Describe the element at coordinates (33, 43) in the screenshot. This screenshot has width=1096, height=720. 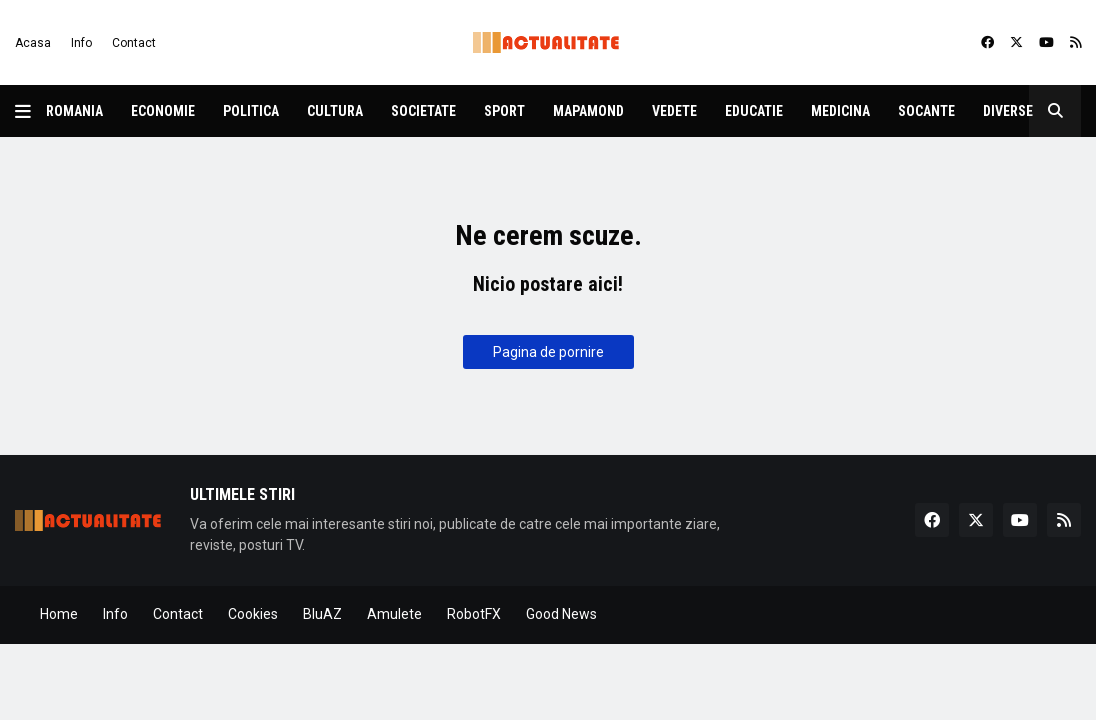
I see `Acasa` at that location.